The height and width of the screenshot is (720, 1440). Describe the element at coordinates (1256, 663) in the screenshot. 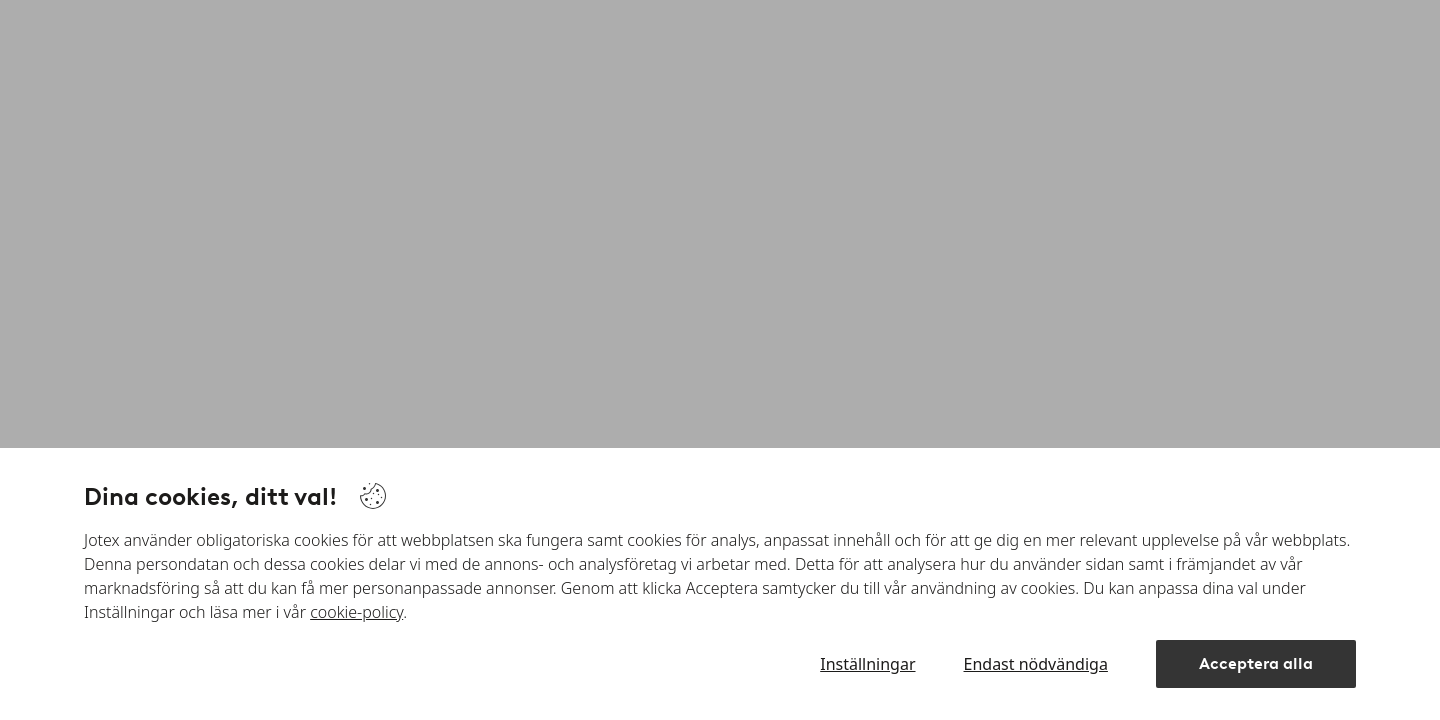

I see `Acceptera alla` at that location.